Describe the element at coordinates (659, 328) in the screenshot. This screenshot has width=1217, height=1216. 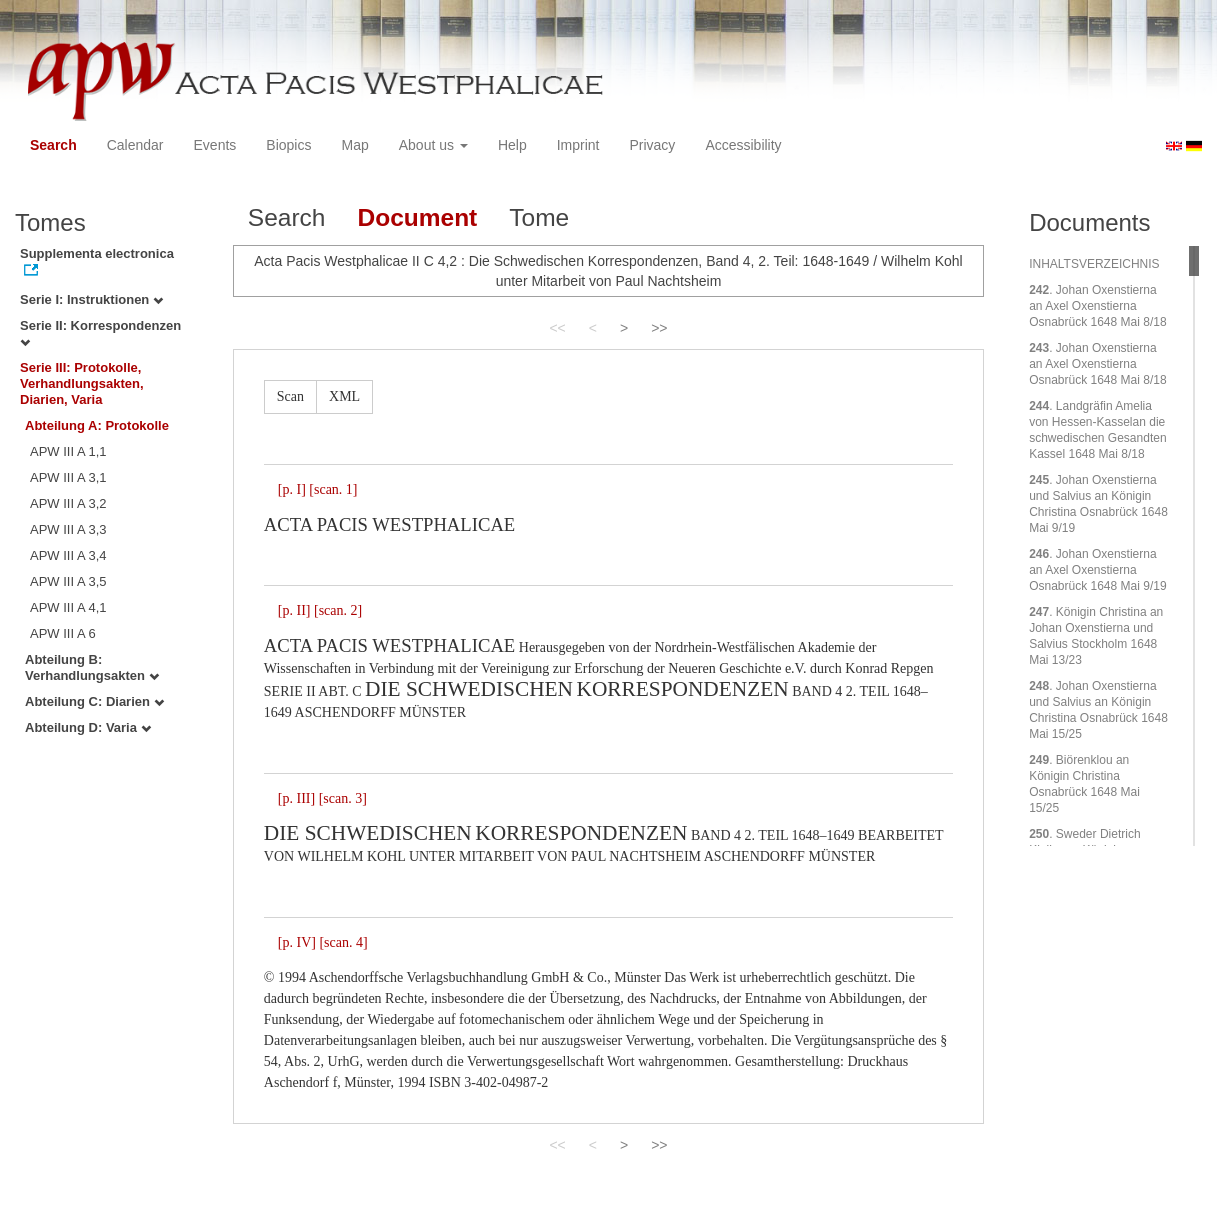
I see `>>` at that location.